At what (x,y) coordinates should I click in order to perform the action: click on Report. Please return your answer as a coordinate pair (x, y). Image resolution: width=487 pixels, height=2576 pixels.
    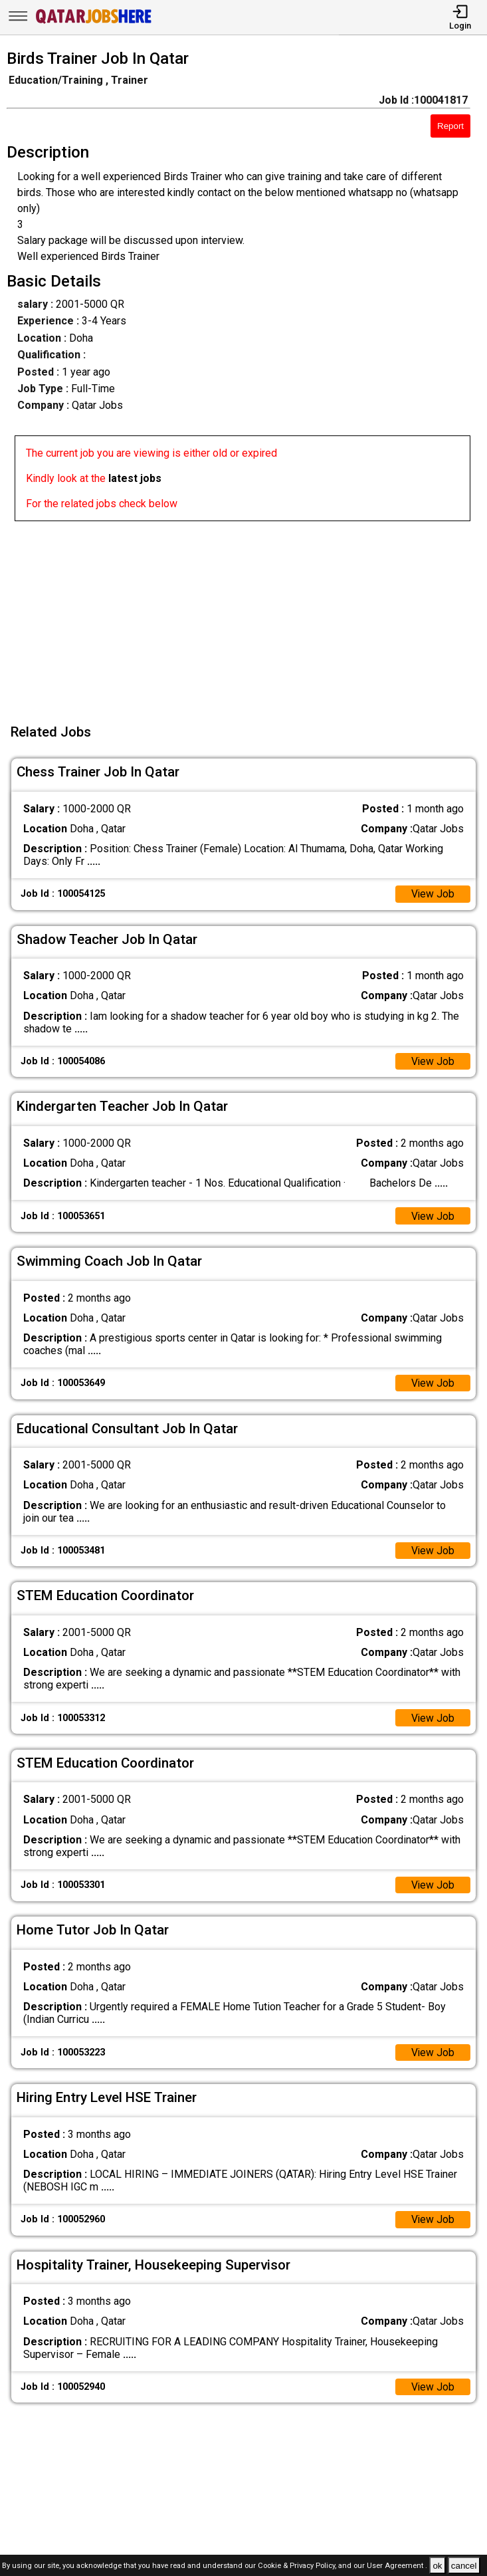
    Looking at the image, I should click on (450, 126).